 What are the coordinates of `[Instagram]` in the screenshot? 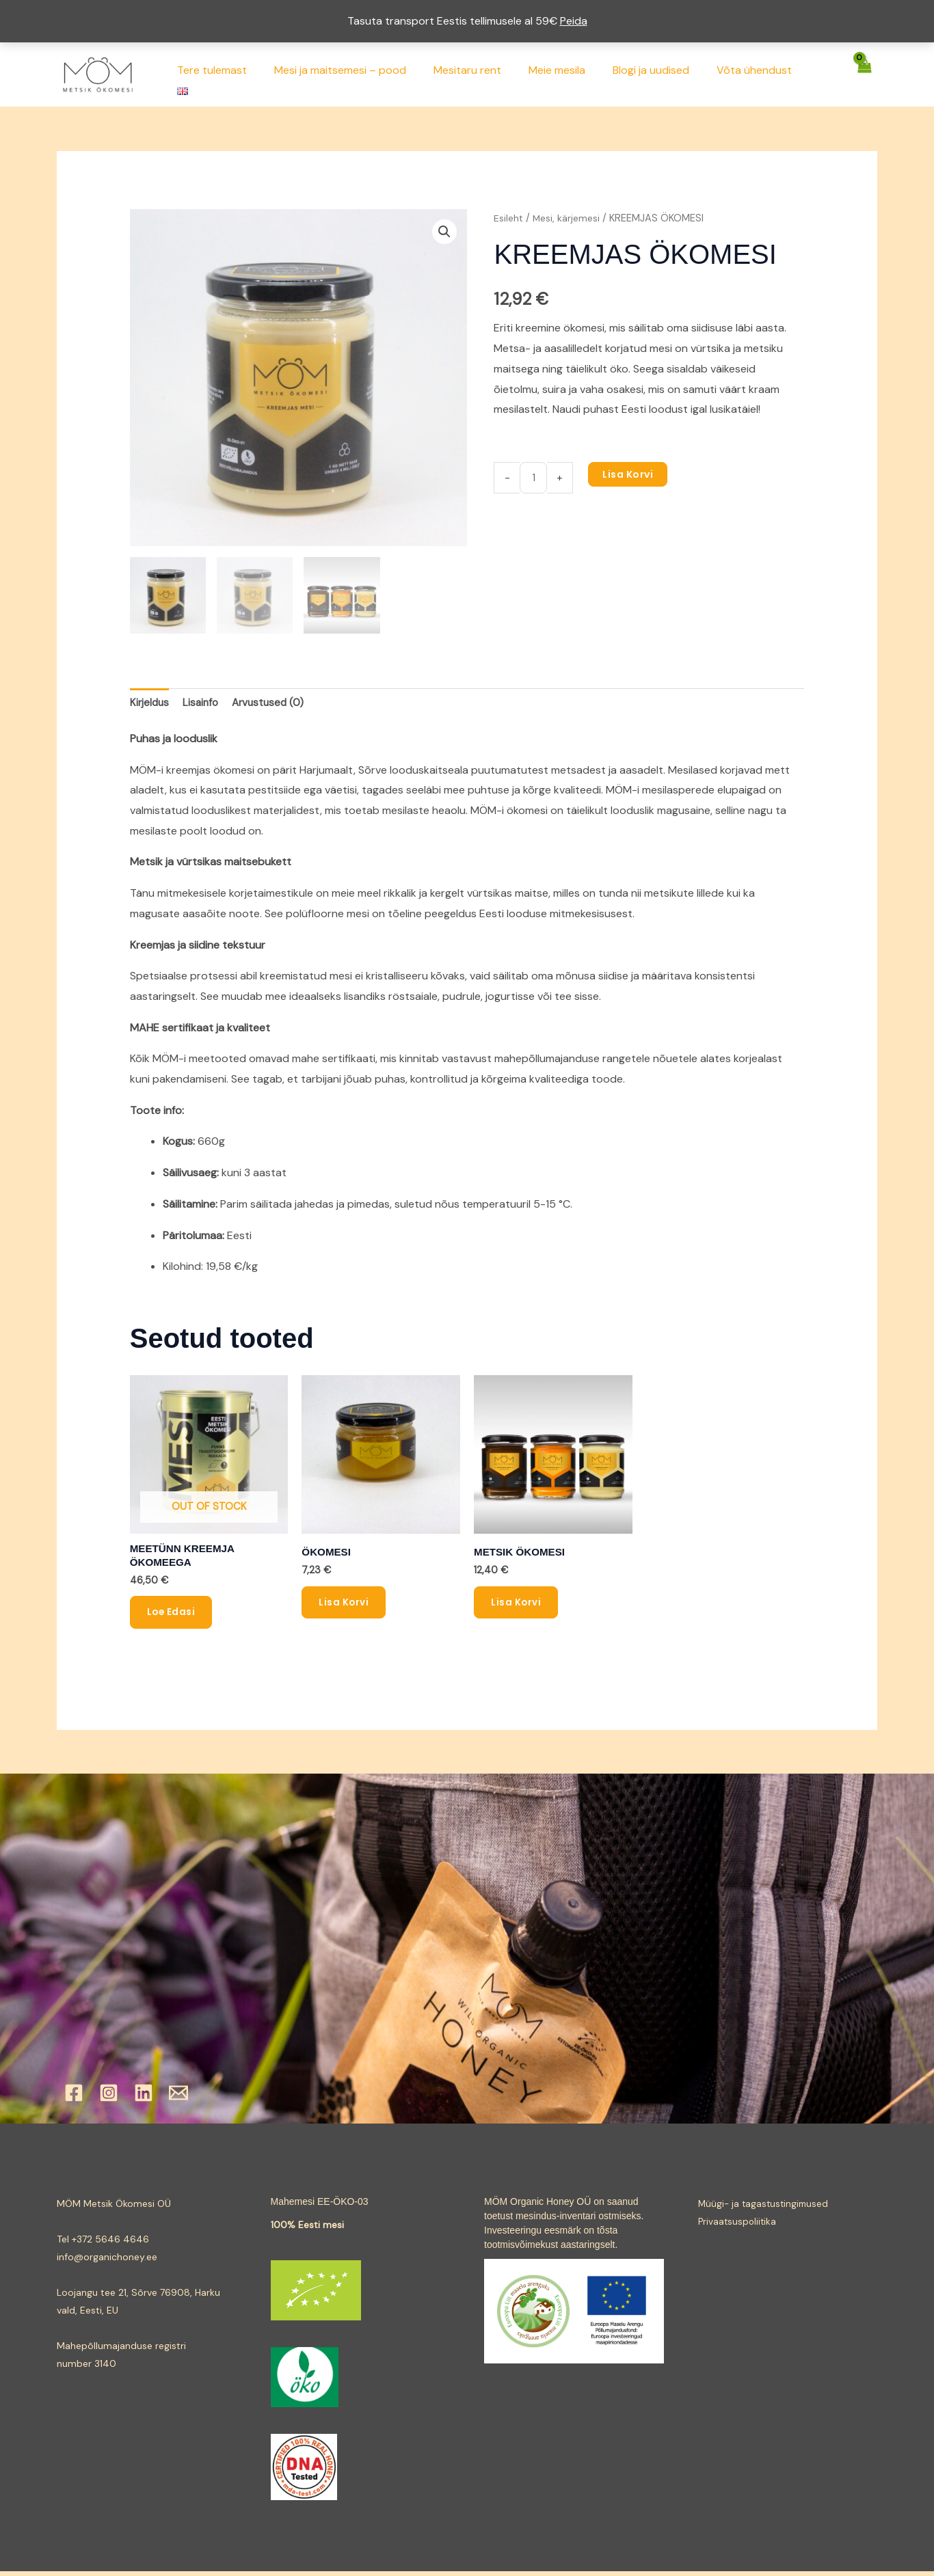 It's located at (109, 2097).